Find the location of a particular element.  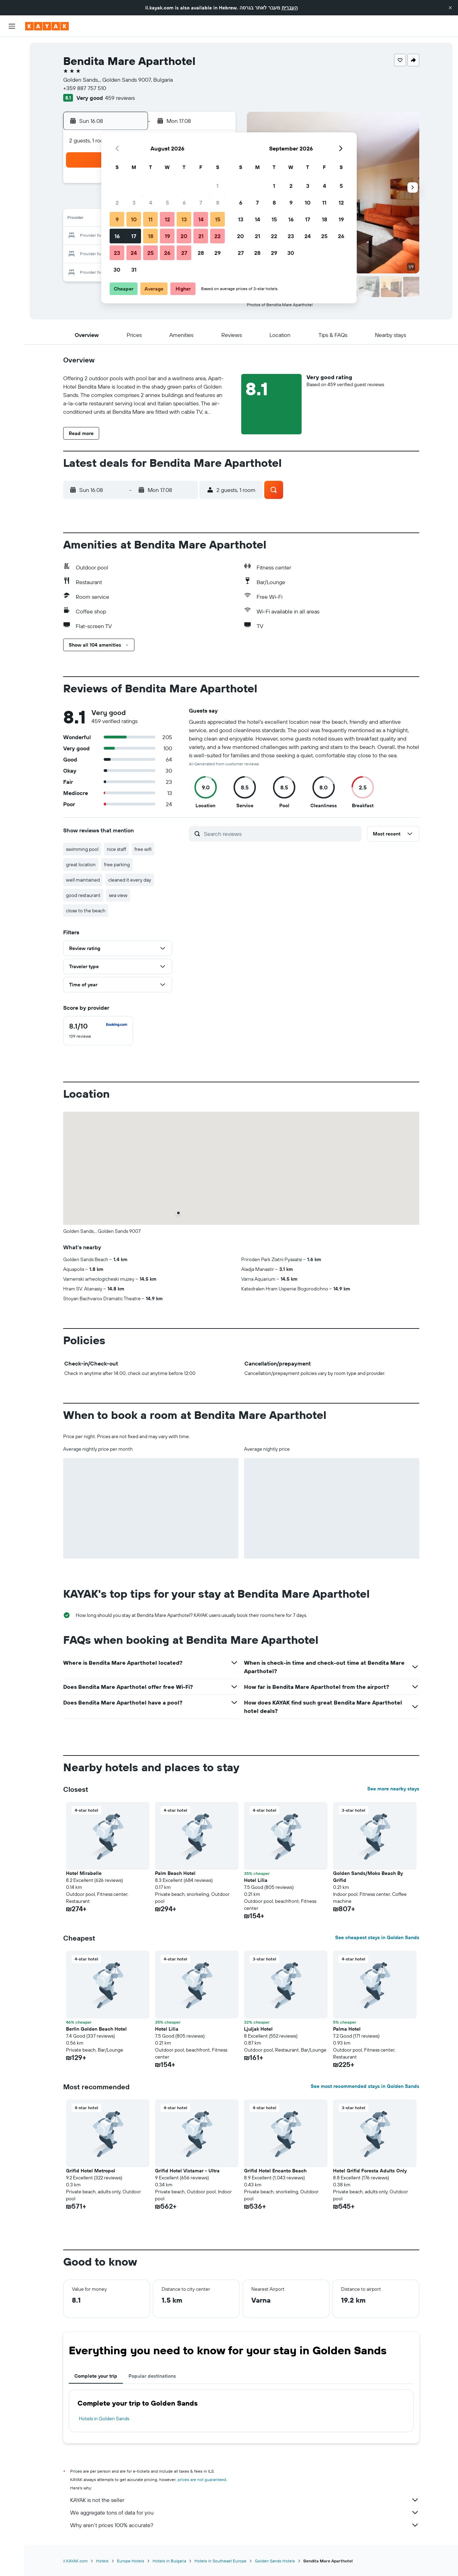

[Search for flights] is located at coordinates (12, 47).